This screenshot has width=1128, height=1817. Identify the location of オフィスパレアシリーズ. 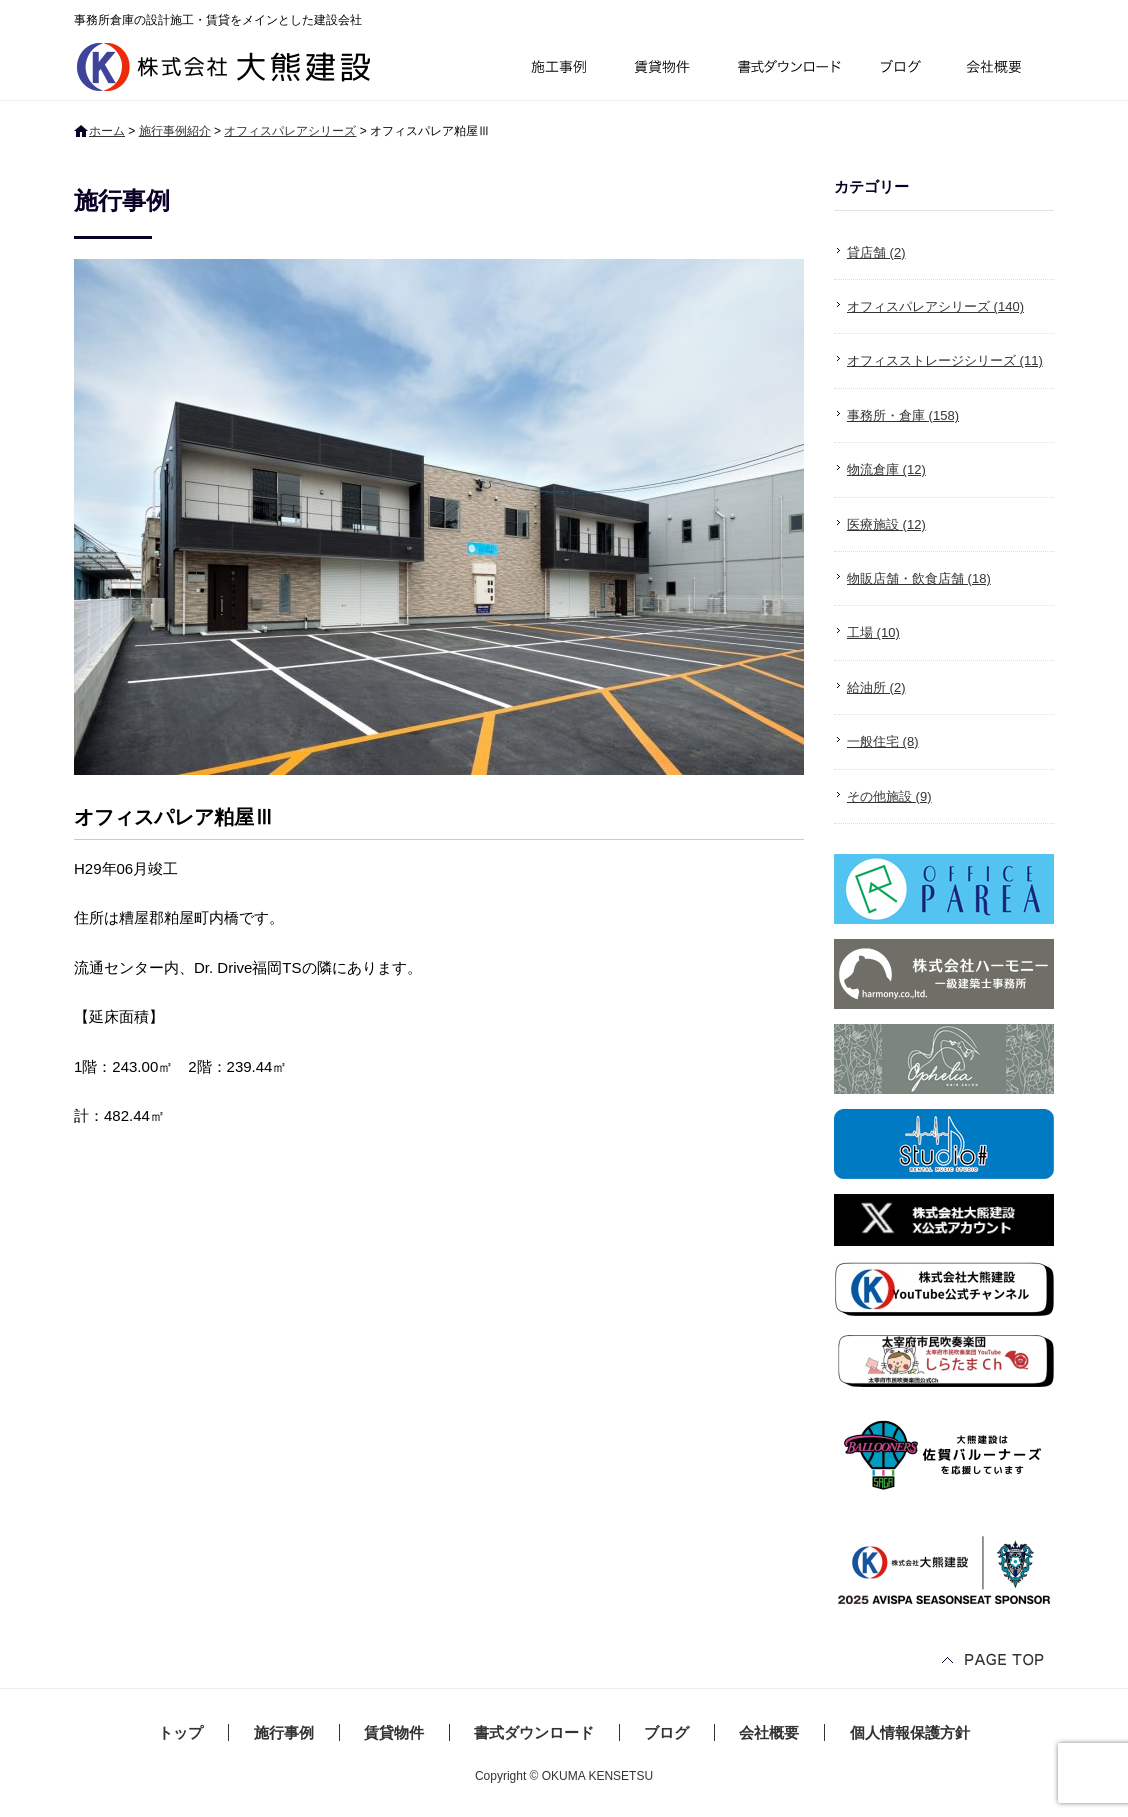
(290, 131).